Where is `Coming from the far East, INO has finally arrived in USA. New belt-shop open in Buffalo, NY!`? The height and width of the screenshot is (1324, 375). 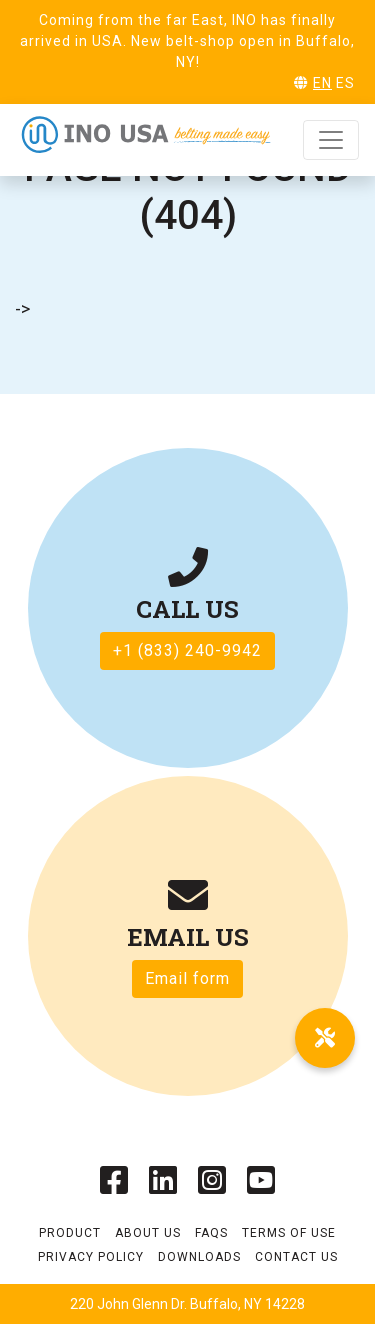 Coming from the far East, INO has finally arrived in USA. New belt-shop open in Buffalo, NY! is located at coordinates (187, 41).